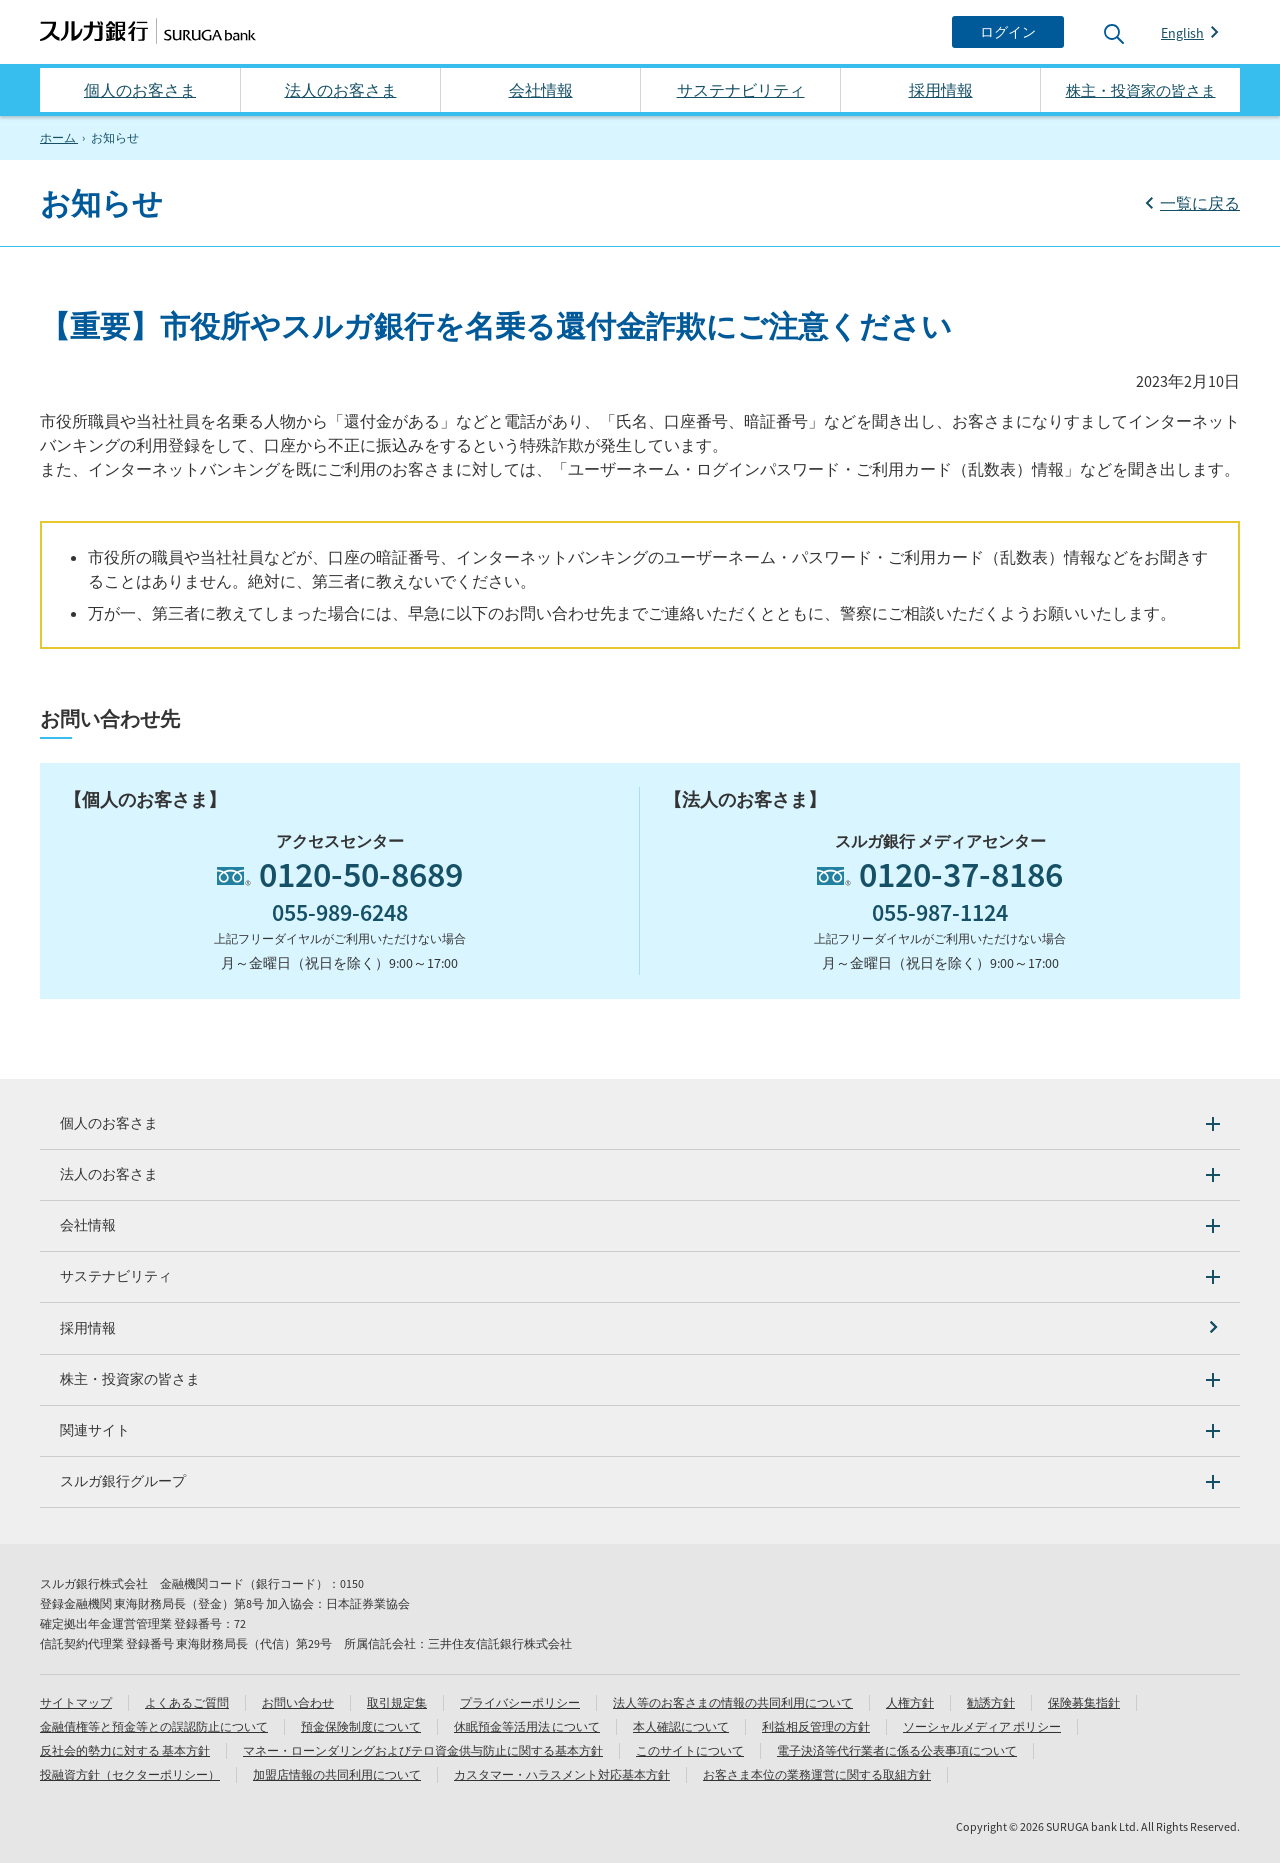 Image resolution: width=1280 pixels, height=1863 pixels. What do you see at coordinates (1182, 33) in the screenshot?
I see `English` at bounding box center [1182, 33].